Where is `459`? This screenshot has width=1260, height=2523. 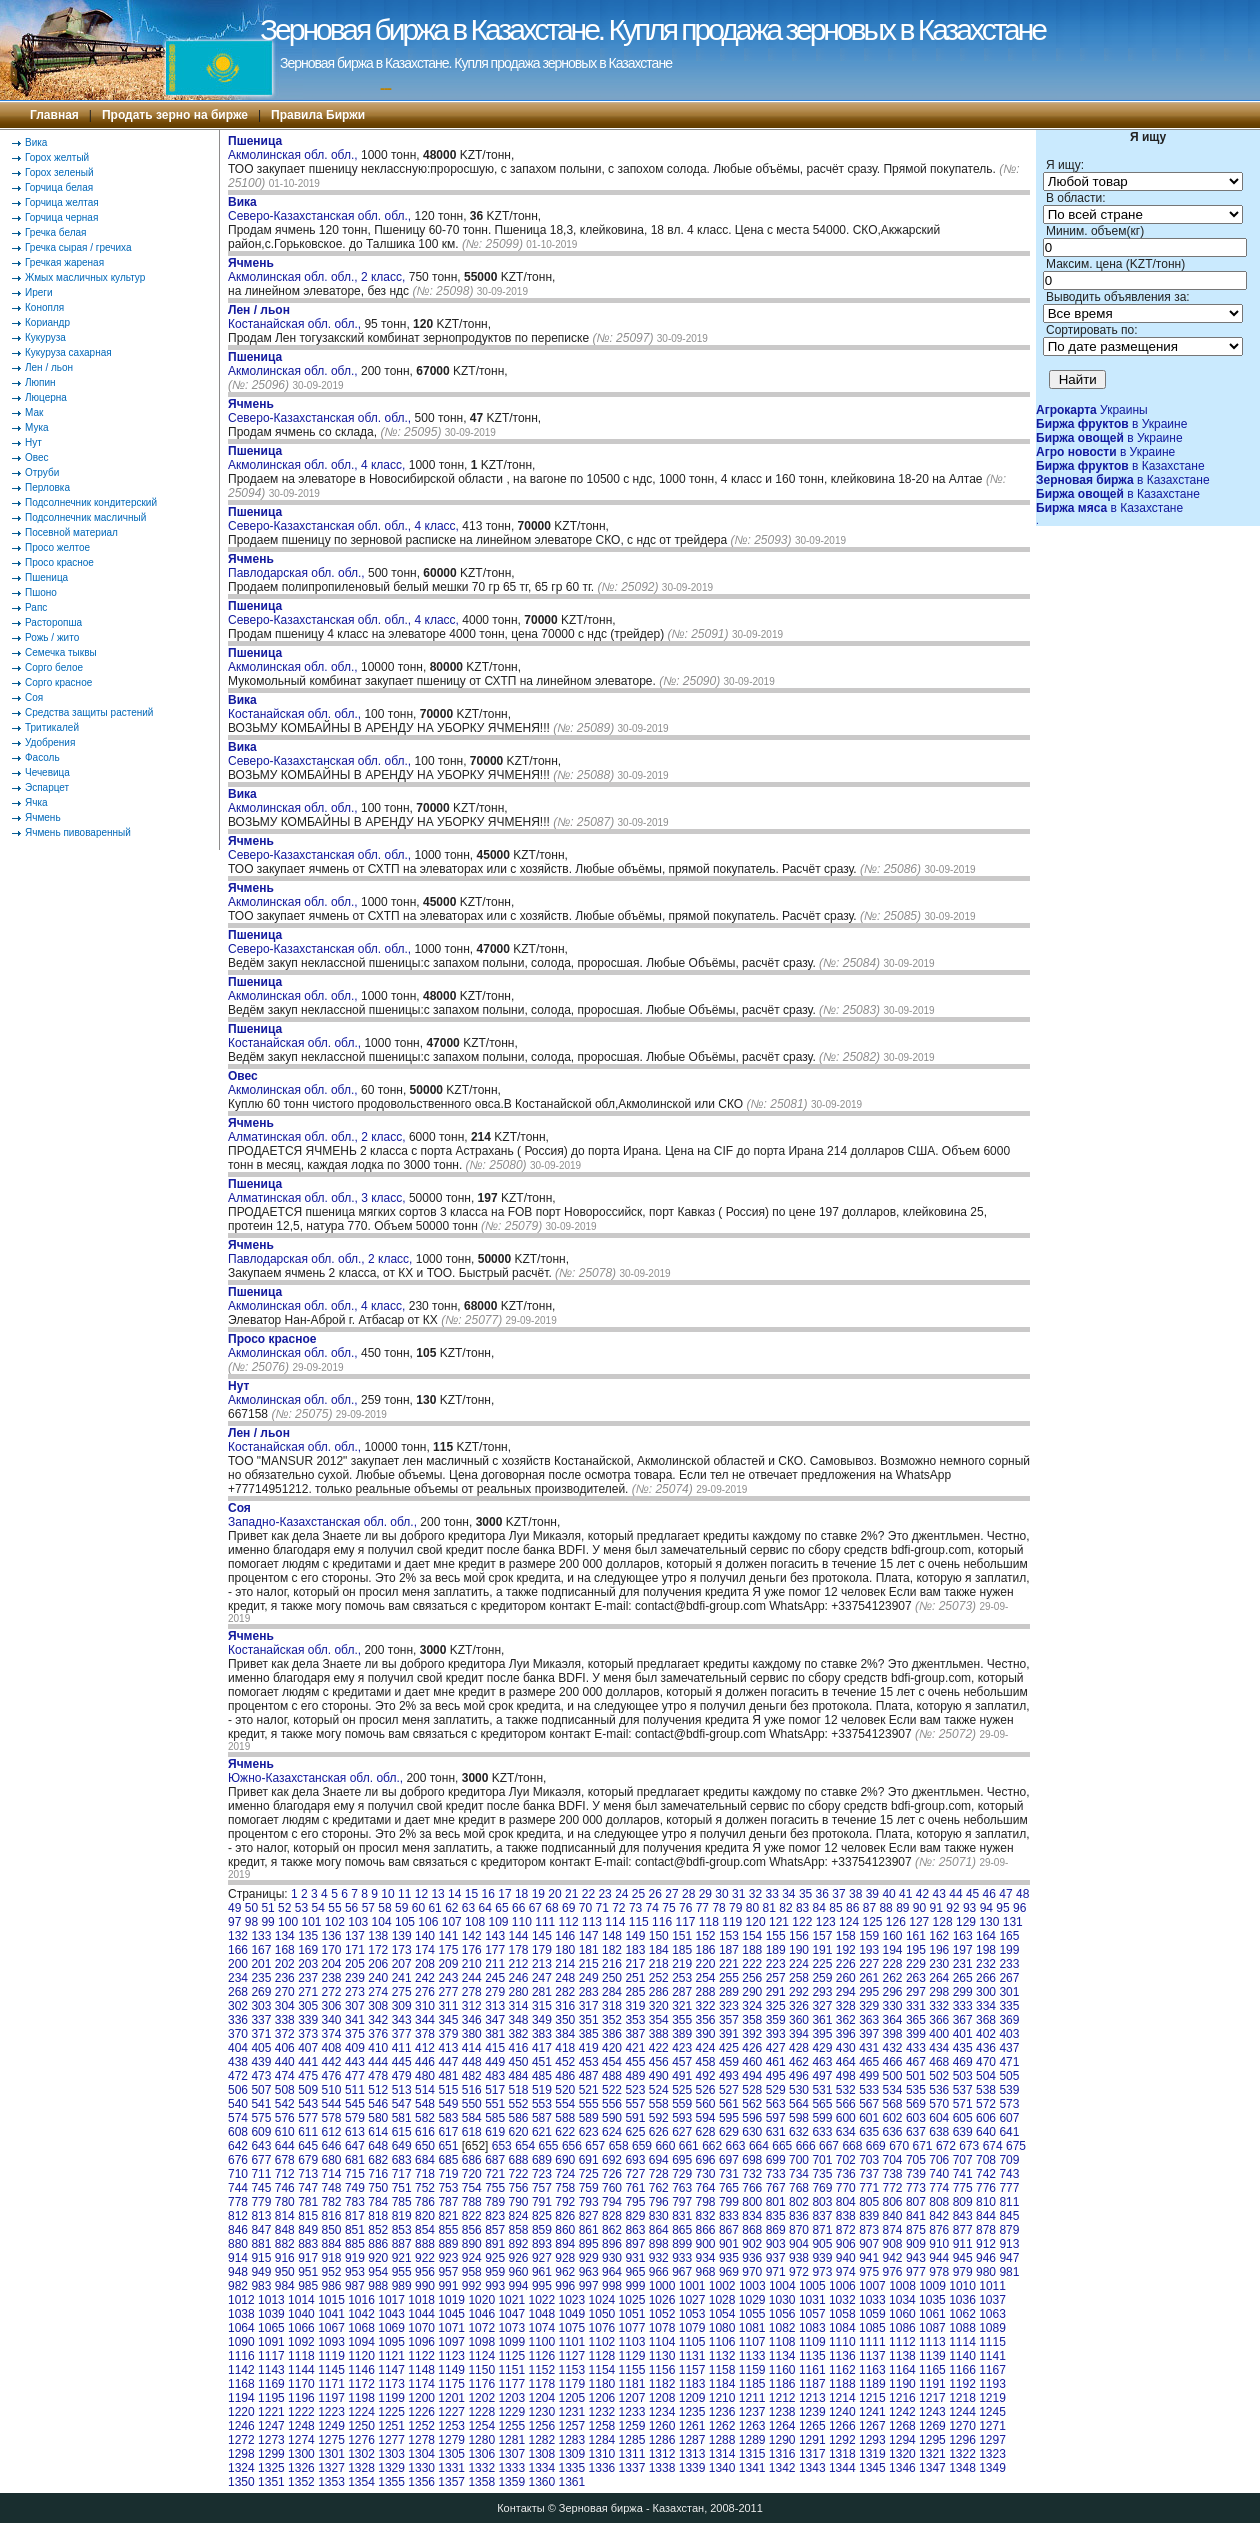 459 is located at coordinates (729, 2062).